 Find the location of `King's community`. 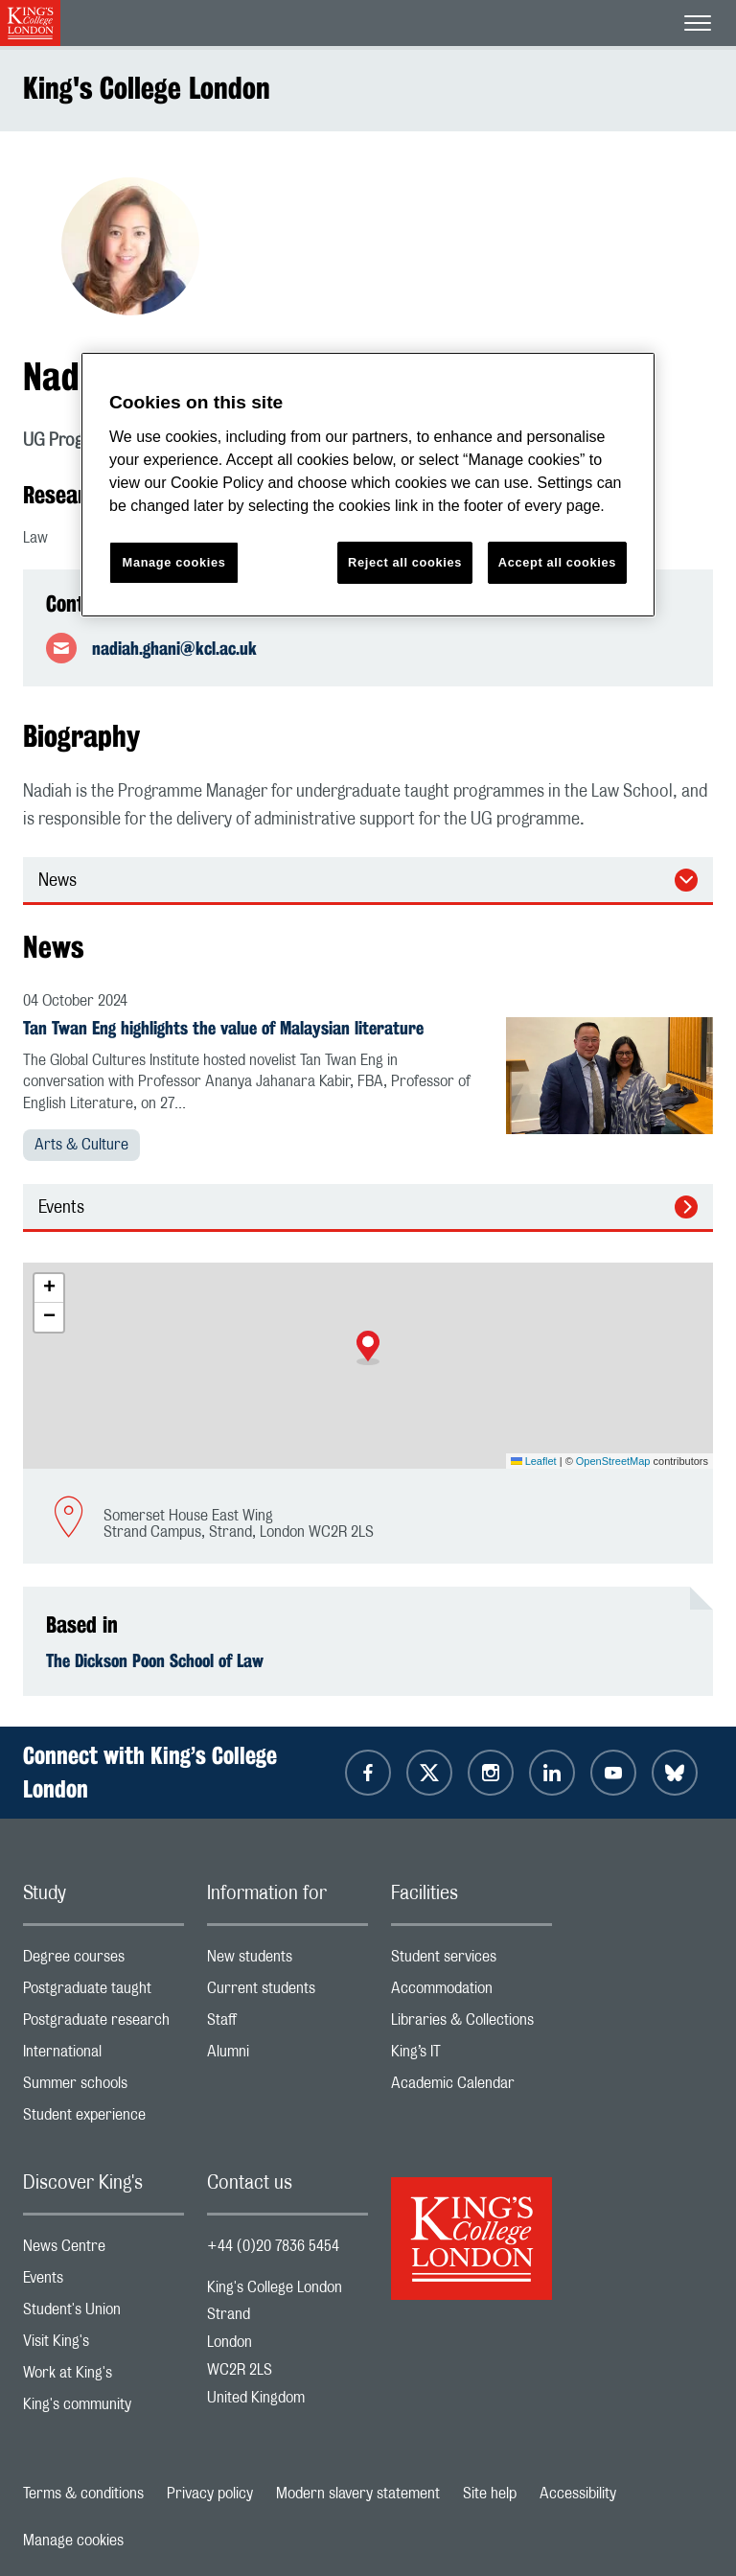

King's community is located at coordinates (103, 2409).